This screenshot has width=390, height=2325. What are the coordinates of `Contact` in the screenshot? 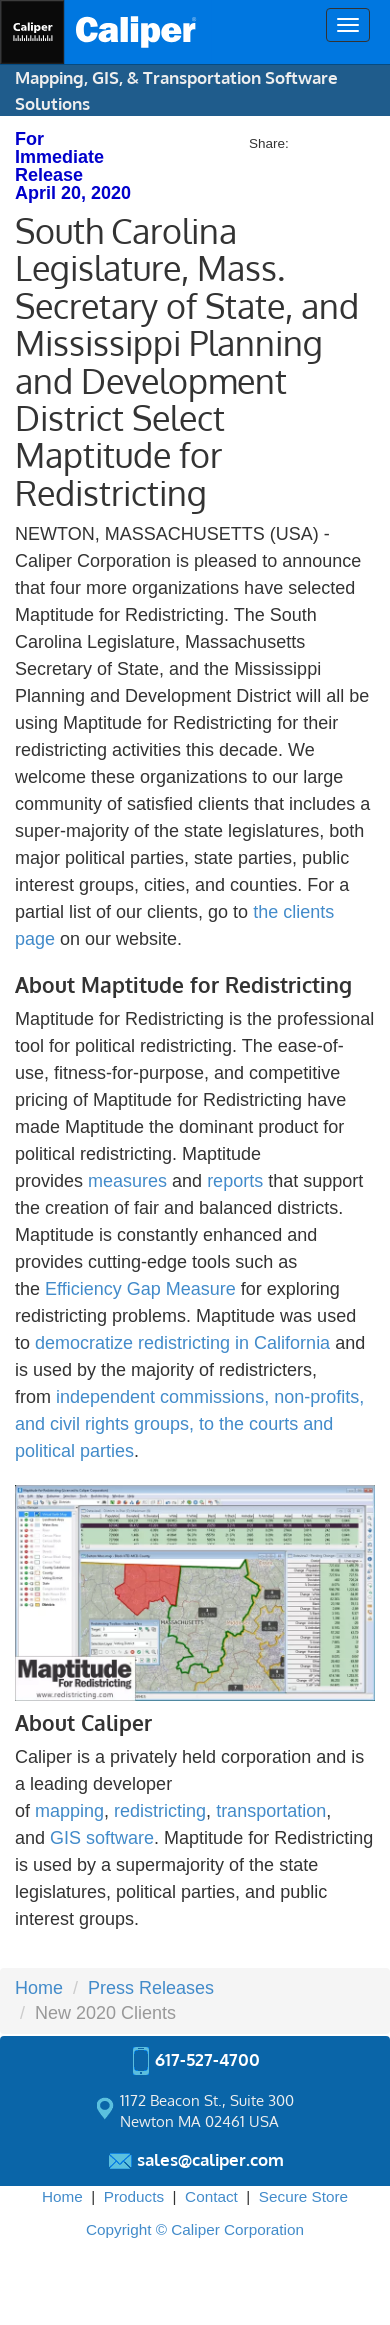 It's located at (211, 2196).